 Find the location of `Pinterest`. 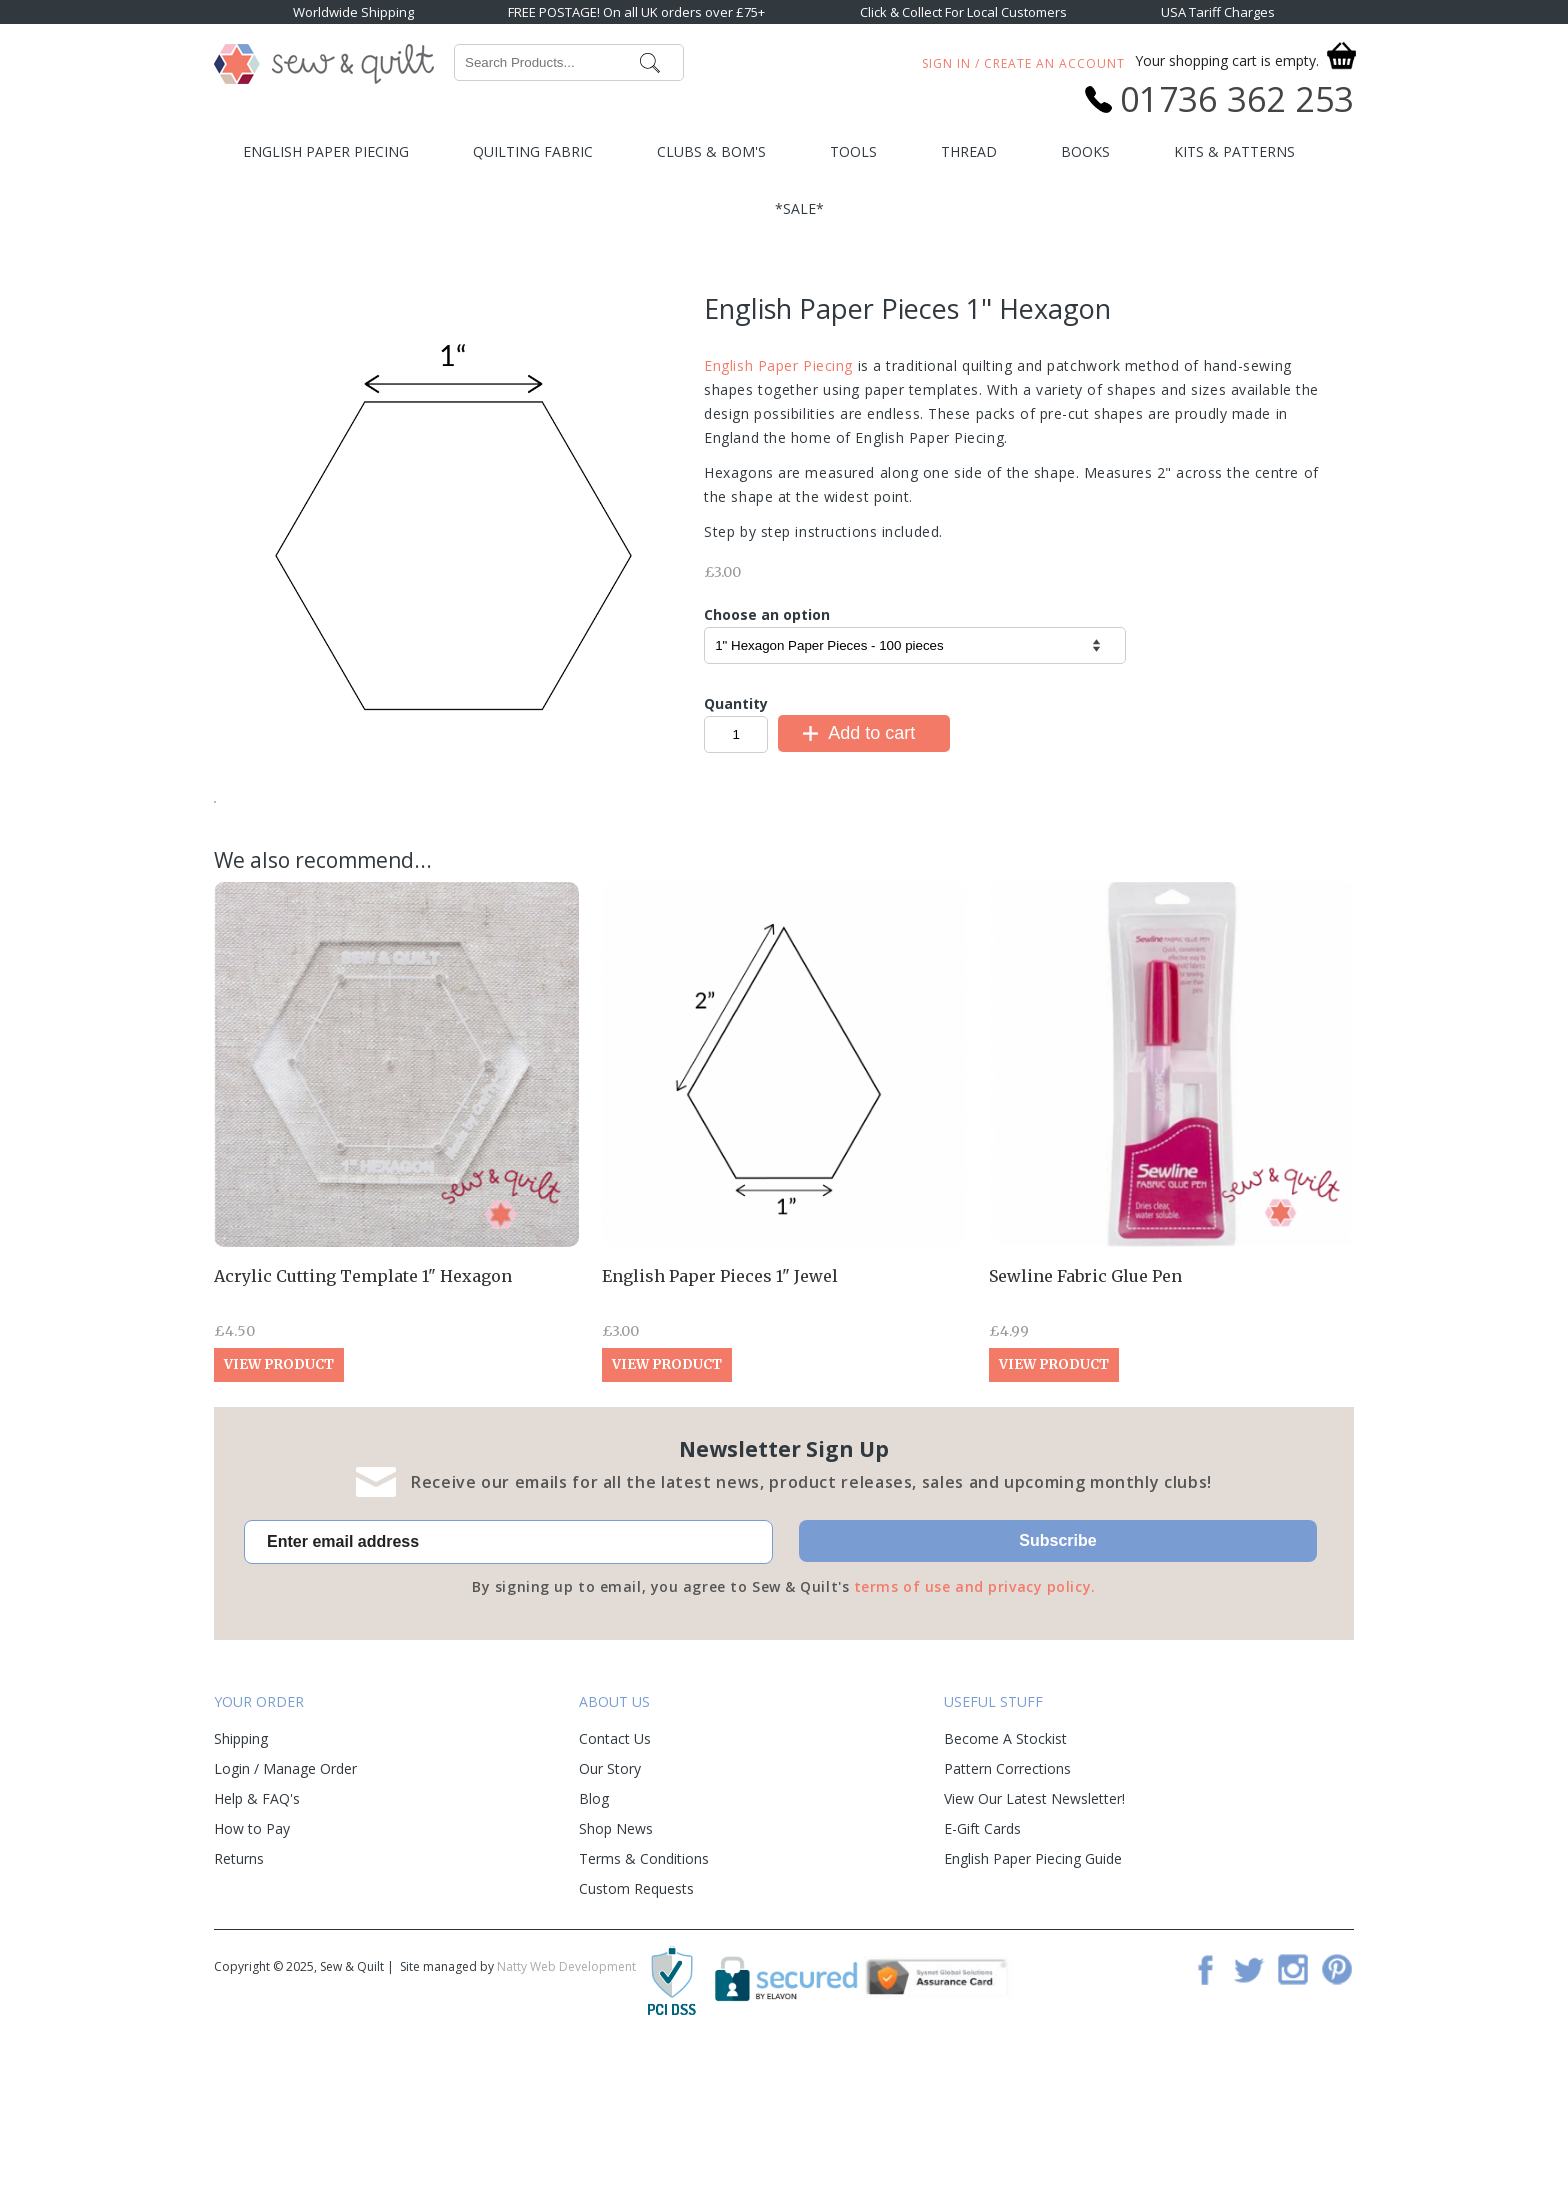

Pinterest is located at coordinates (1337, 2117).